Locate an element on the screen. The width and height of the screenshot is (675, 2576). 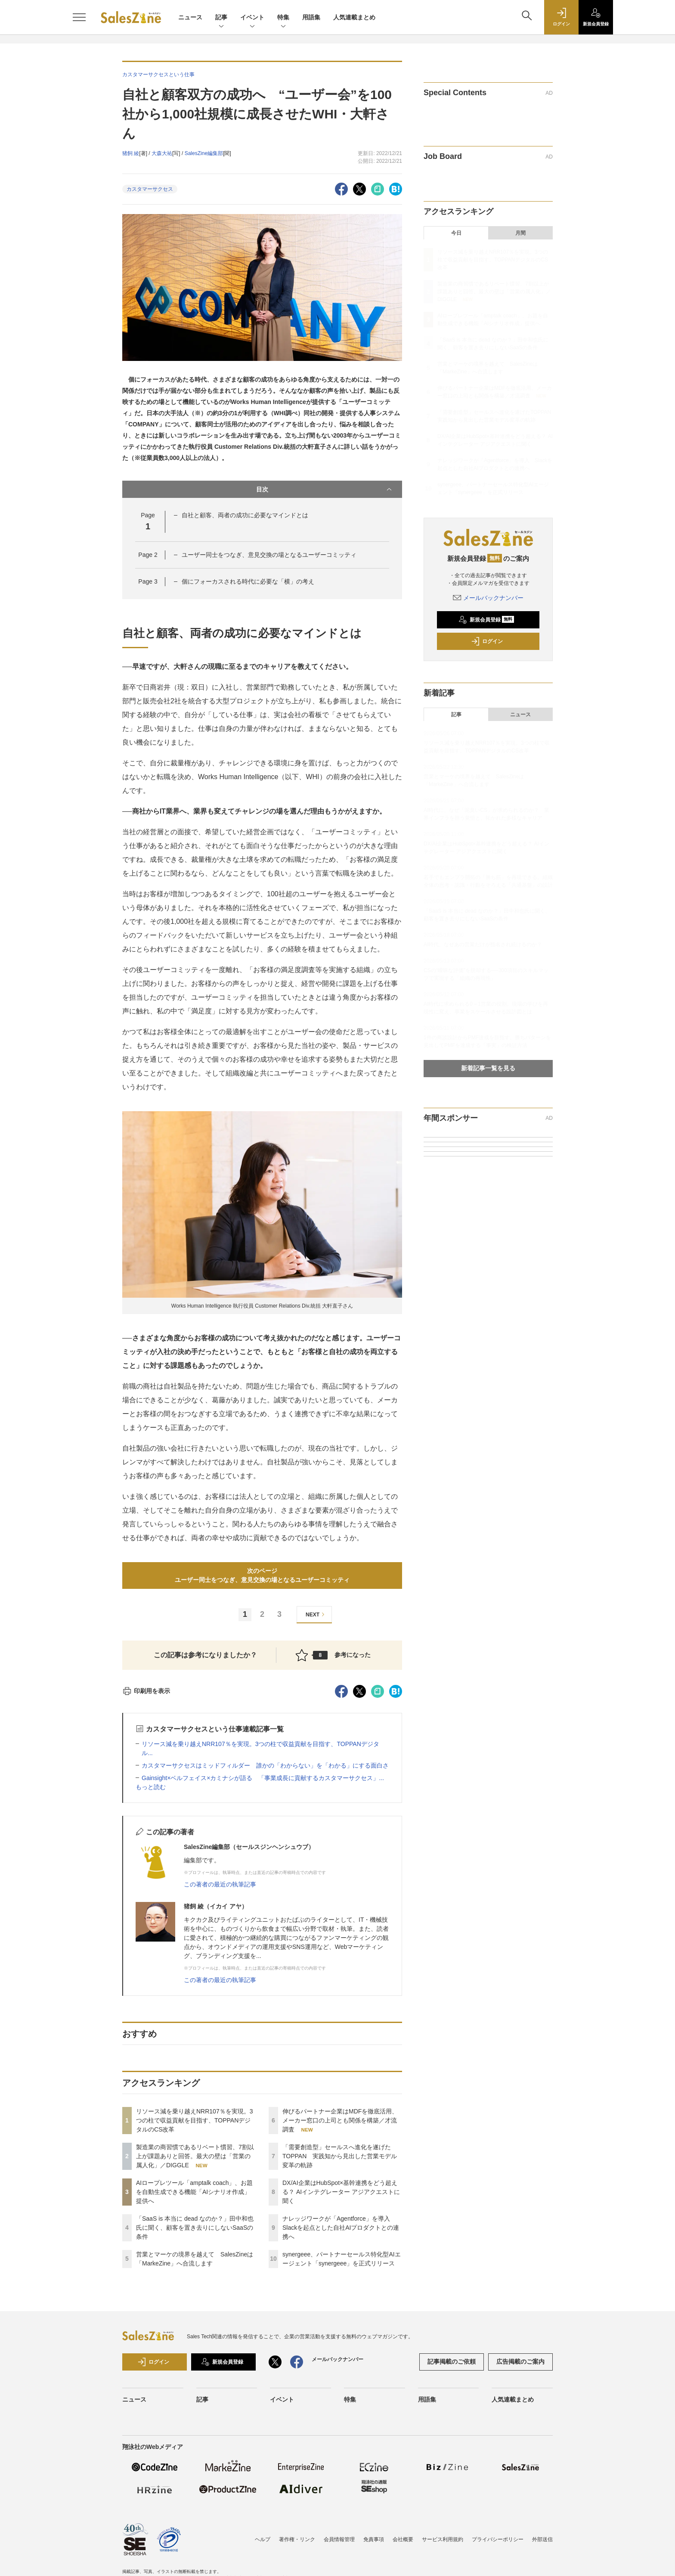
次のページユーザー同士をつなぎ、意見交換の場となるユーザーコミッティ is located at coordinates (262, 1575).